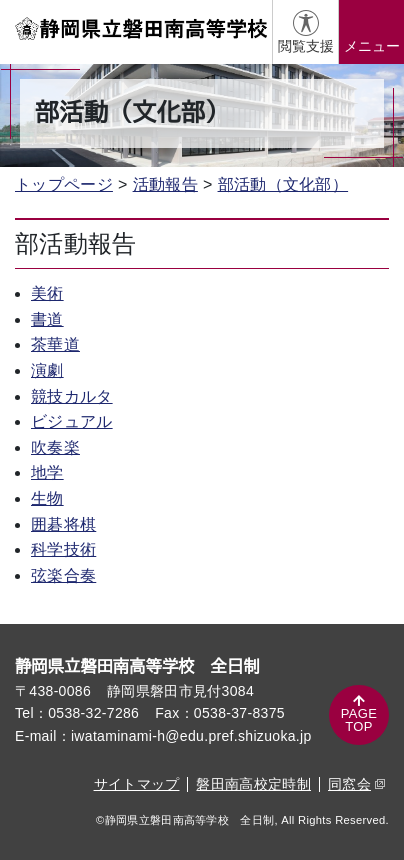  What do you see at coordinates (47, 370) in the screenshot?
I see `演劇` at bounding box center [47, 370].